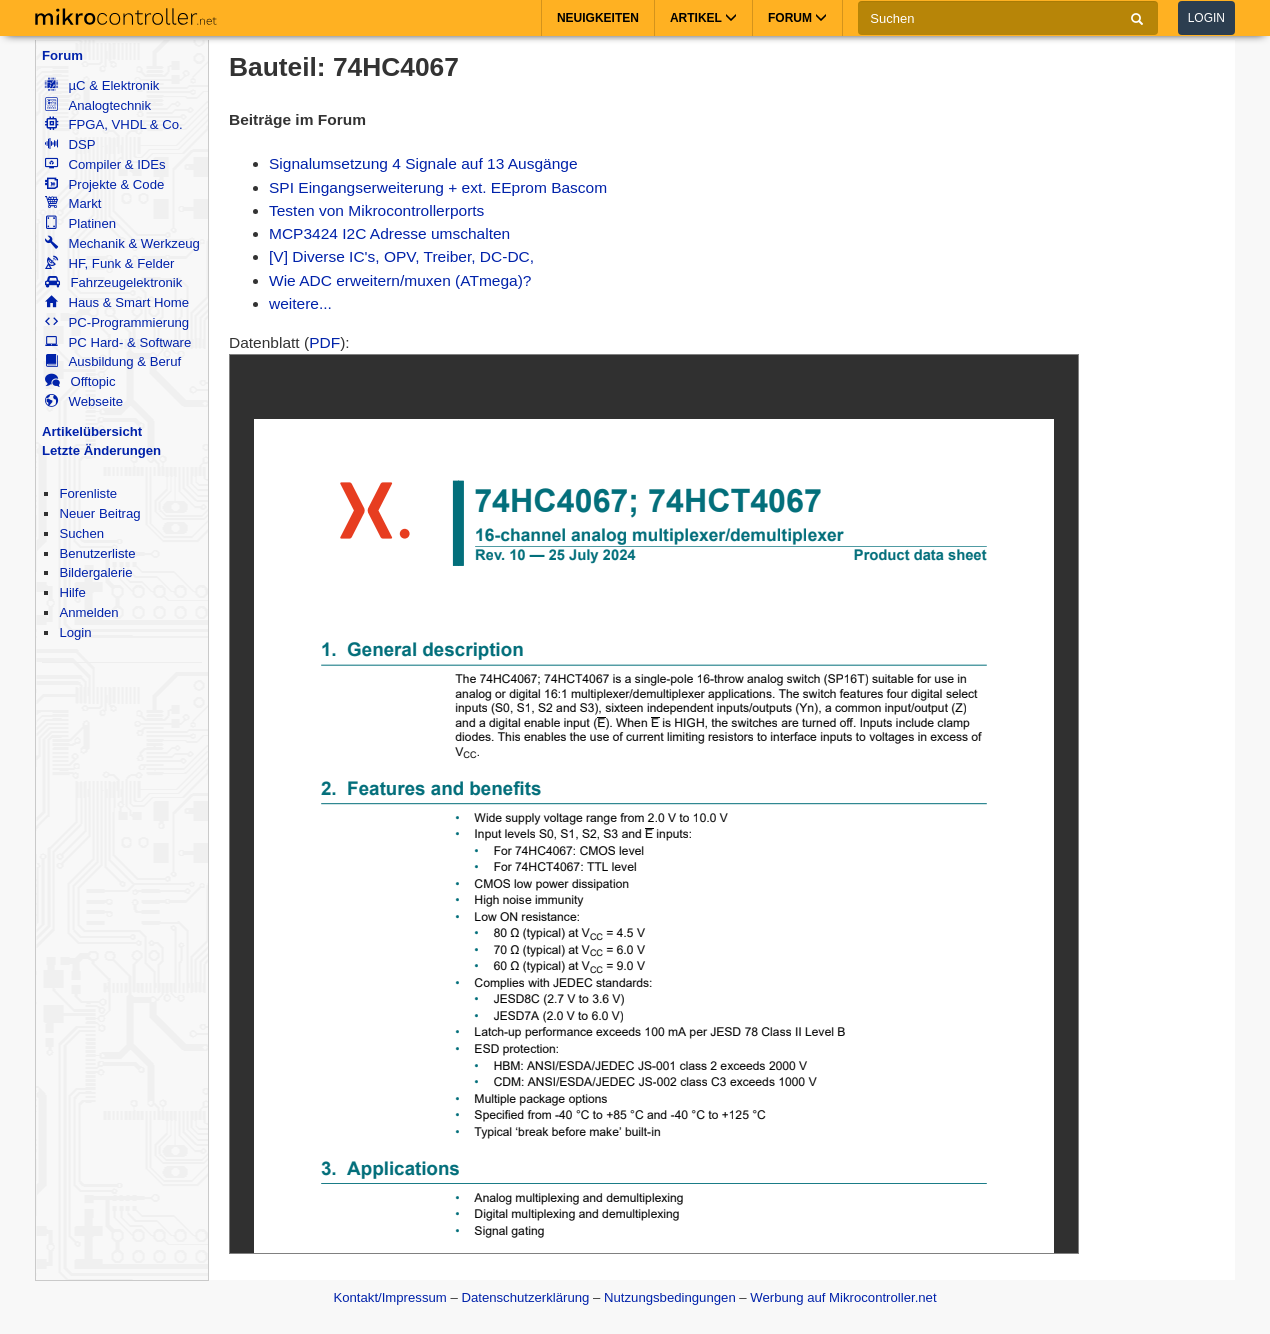 The height and width of the screenshot is (1334, 1270). What do you see at coordinates (101, 450) in the screenshot?
I see `Letzte Änderungen` at bounding box center [101, 450].